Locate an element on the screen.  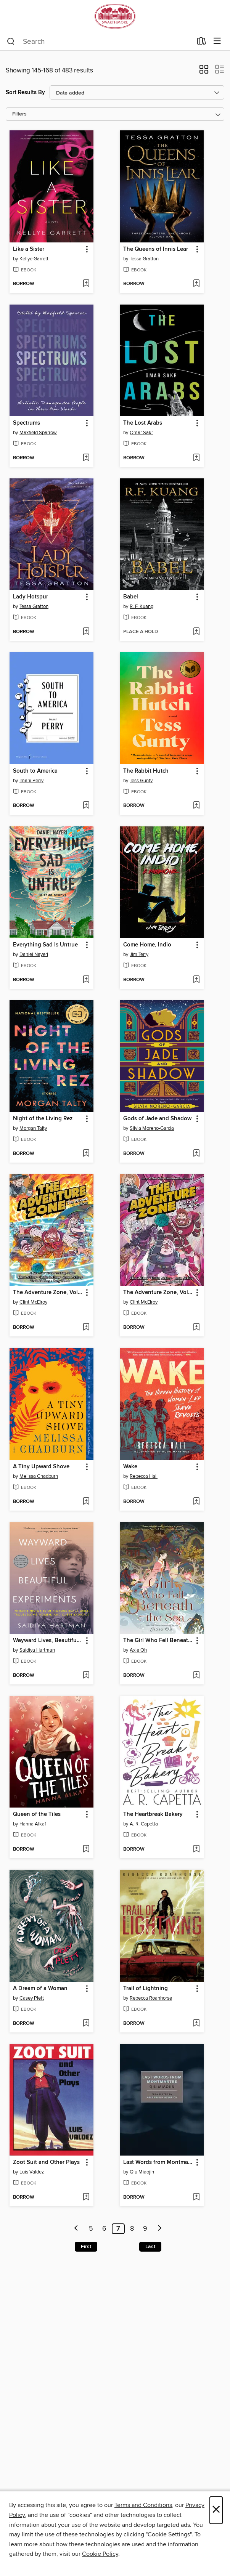
[Add The Lost Arabs to wish list] is located at coordinates (196, 458).